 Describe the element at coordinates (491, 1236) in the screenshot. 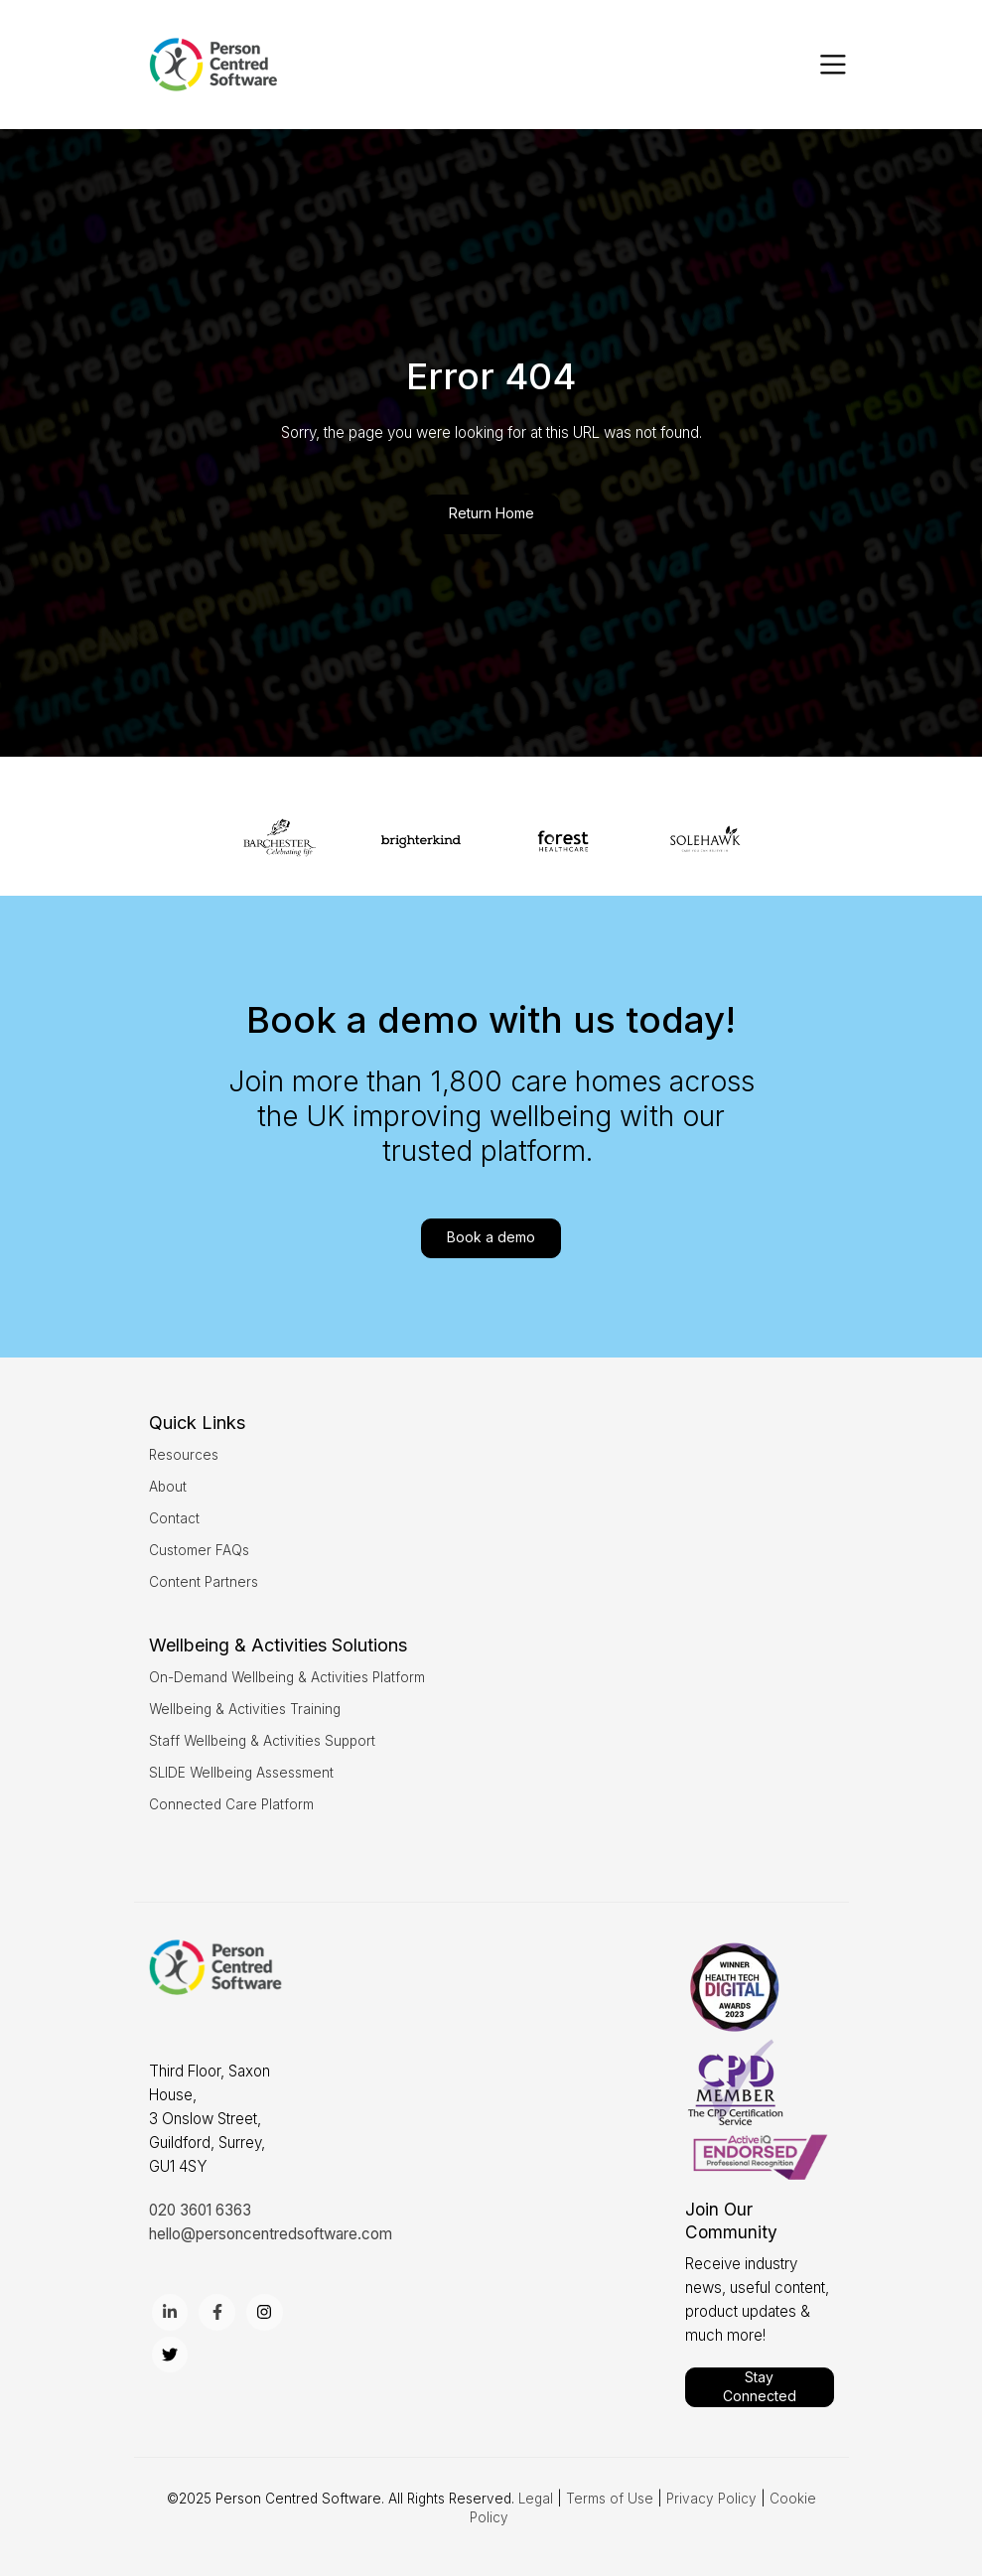

I see `Book a demo` at that location.